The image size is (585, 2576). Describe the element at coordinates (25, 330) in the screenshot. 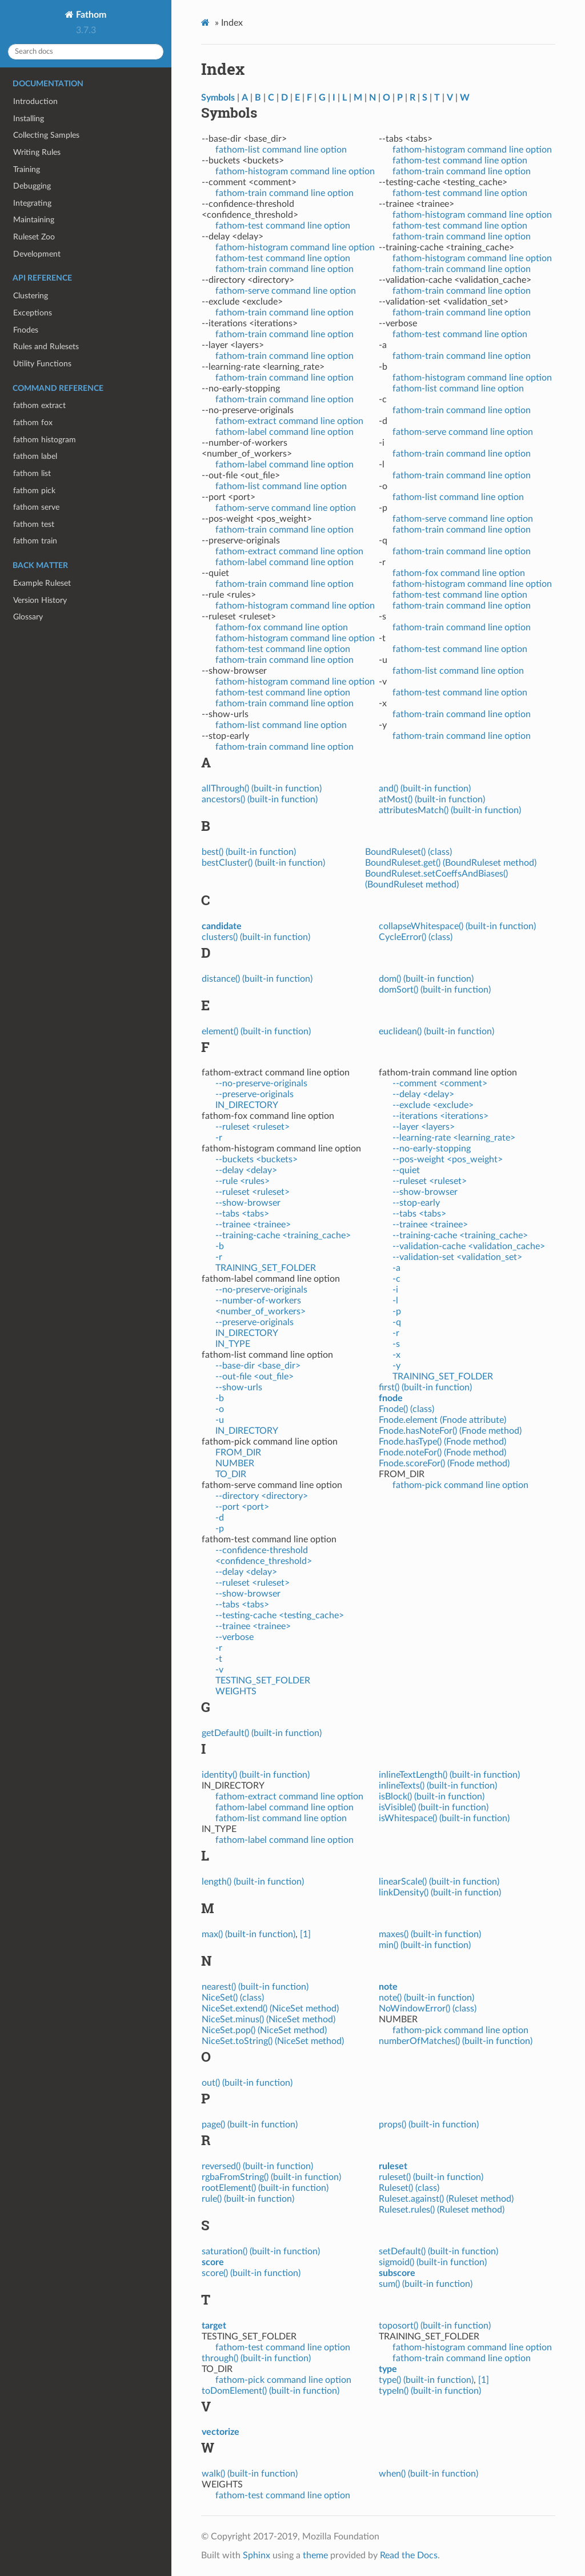

I see `Fnodes` at that location.